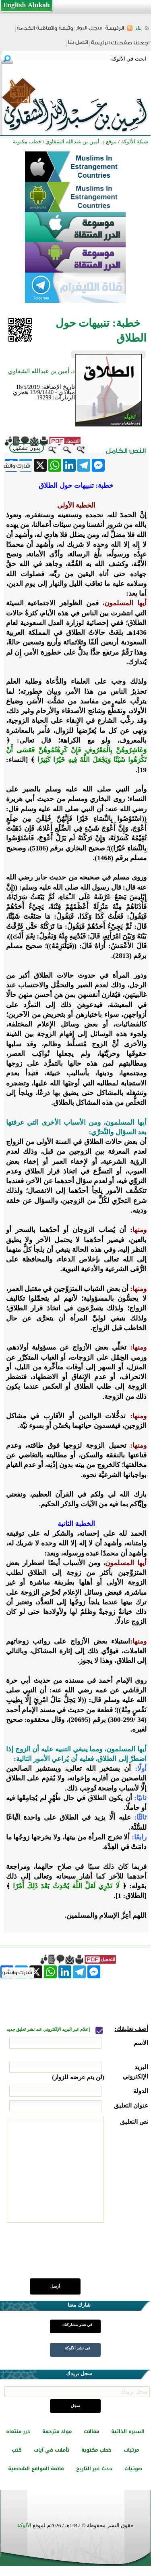 This screenshot has width=151, height=2576. Describe the element at coordinates (77, 2348) in the screenshot. I see `في نشر الألوكة` at that location.